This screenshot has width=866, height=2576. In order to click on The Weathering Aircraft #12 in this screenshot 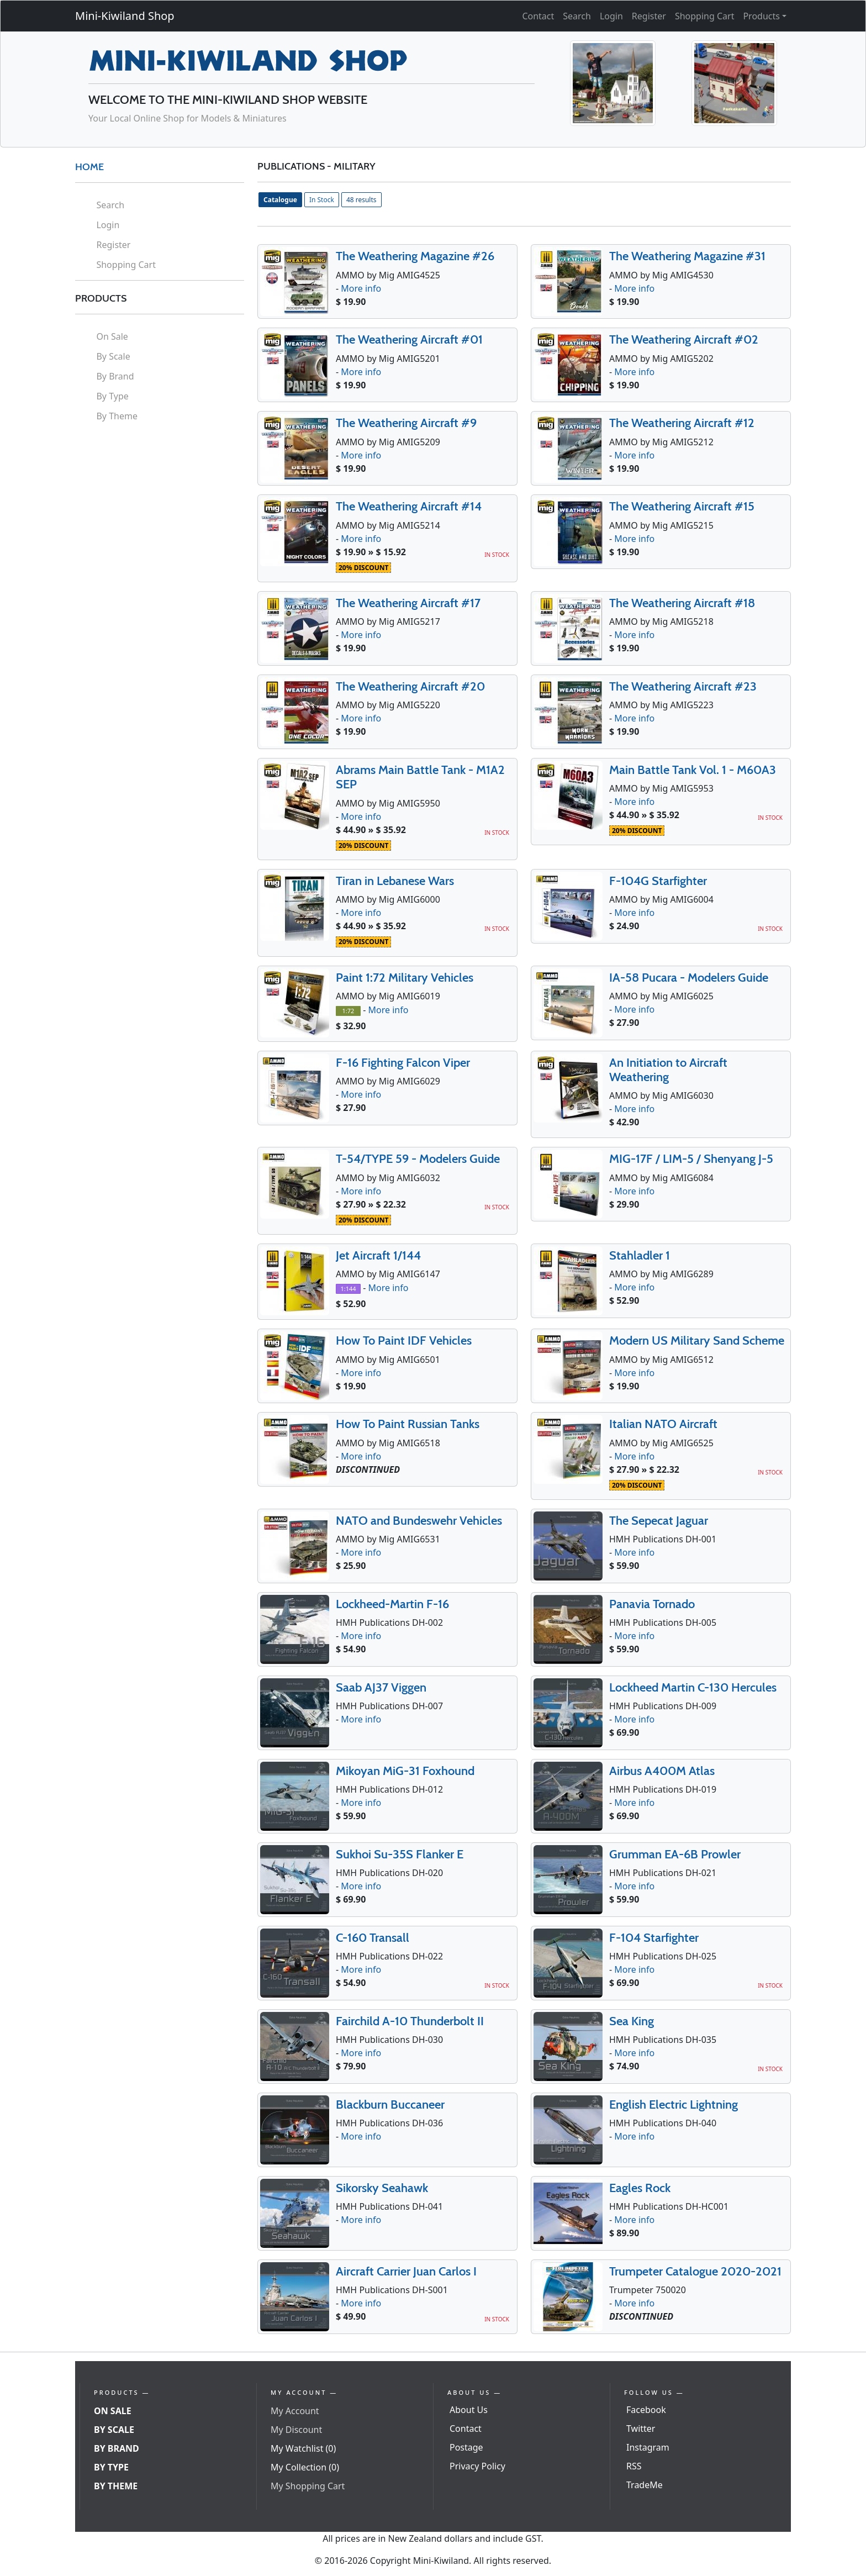, I will do `click(681, 422)`.